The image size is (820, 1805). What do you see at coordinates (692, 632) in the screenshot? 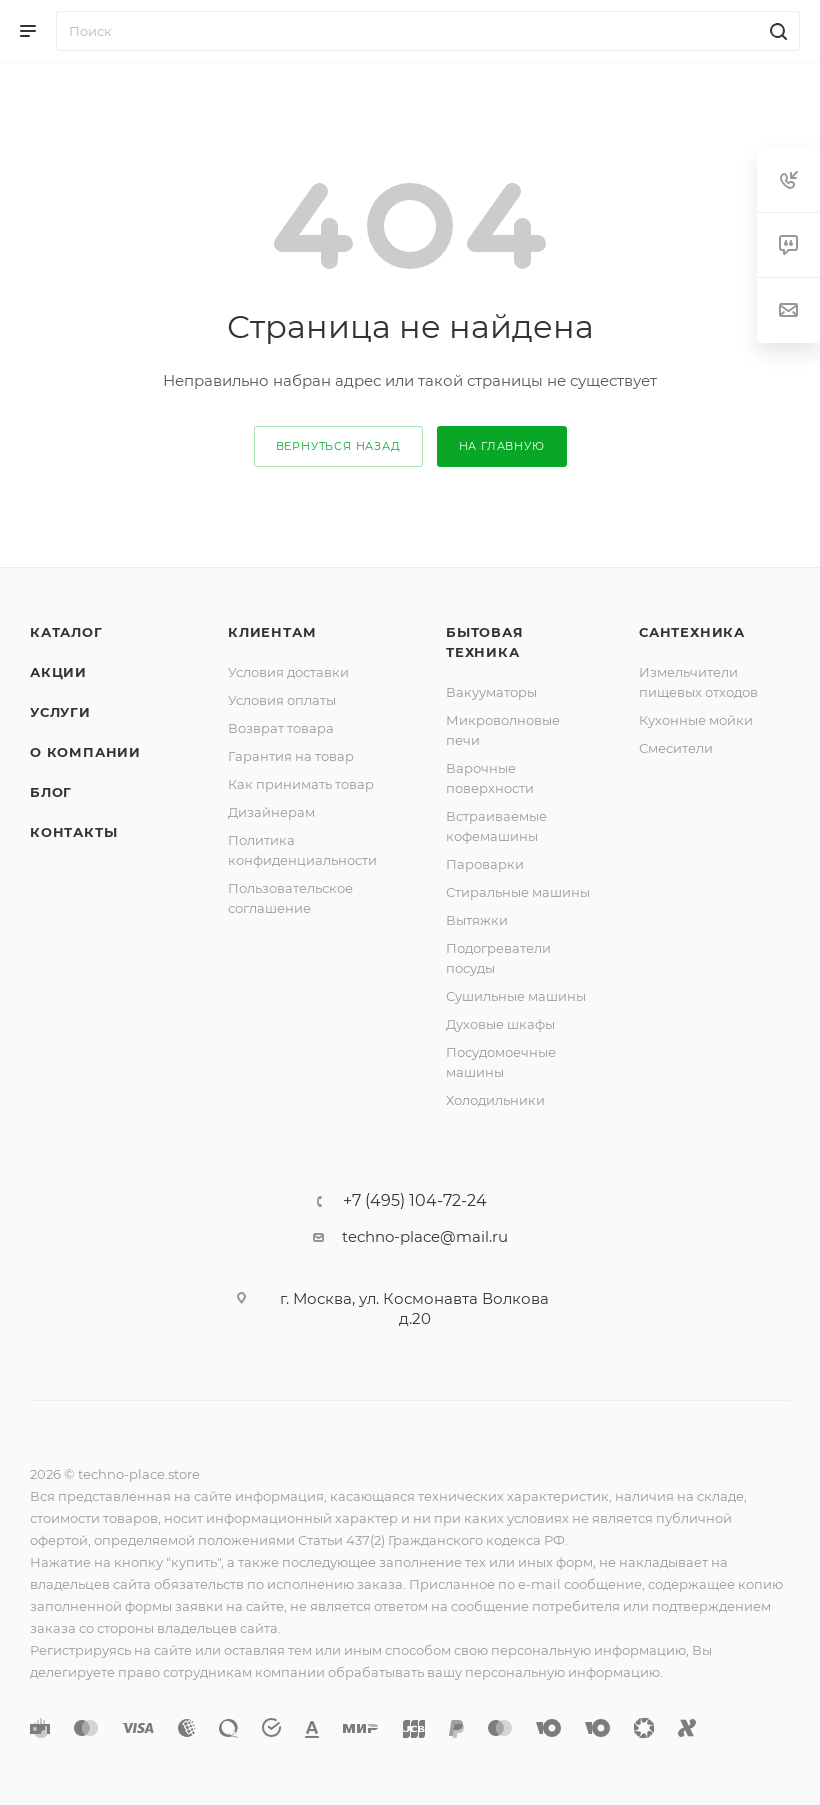
I see `Сантехника` at bounding box center [692, 632].